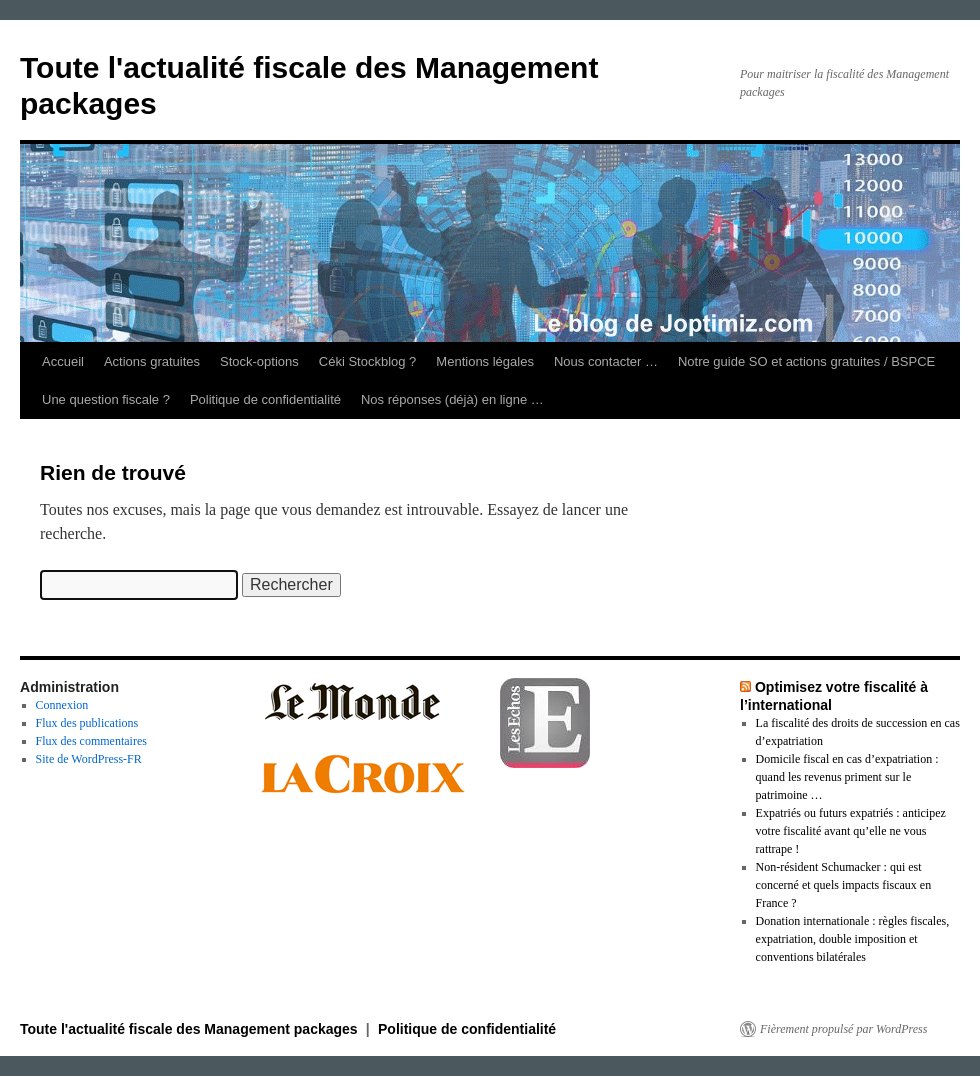 This screenshot has width=980, height=1076. What do you see at coordinates (152, 361) in the screenshot?
I see `Actions gratuites` at bounding box center [152, 361].